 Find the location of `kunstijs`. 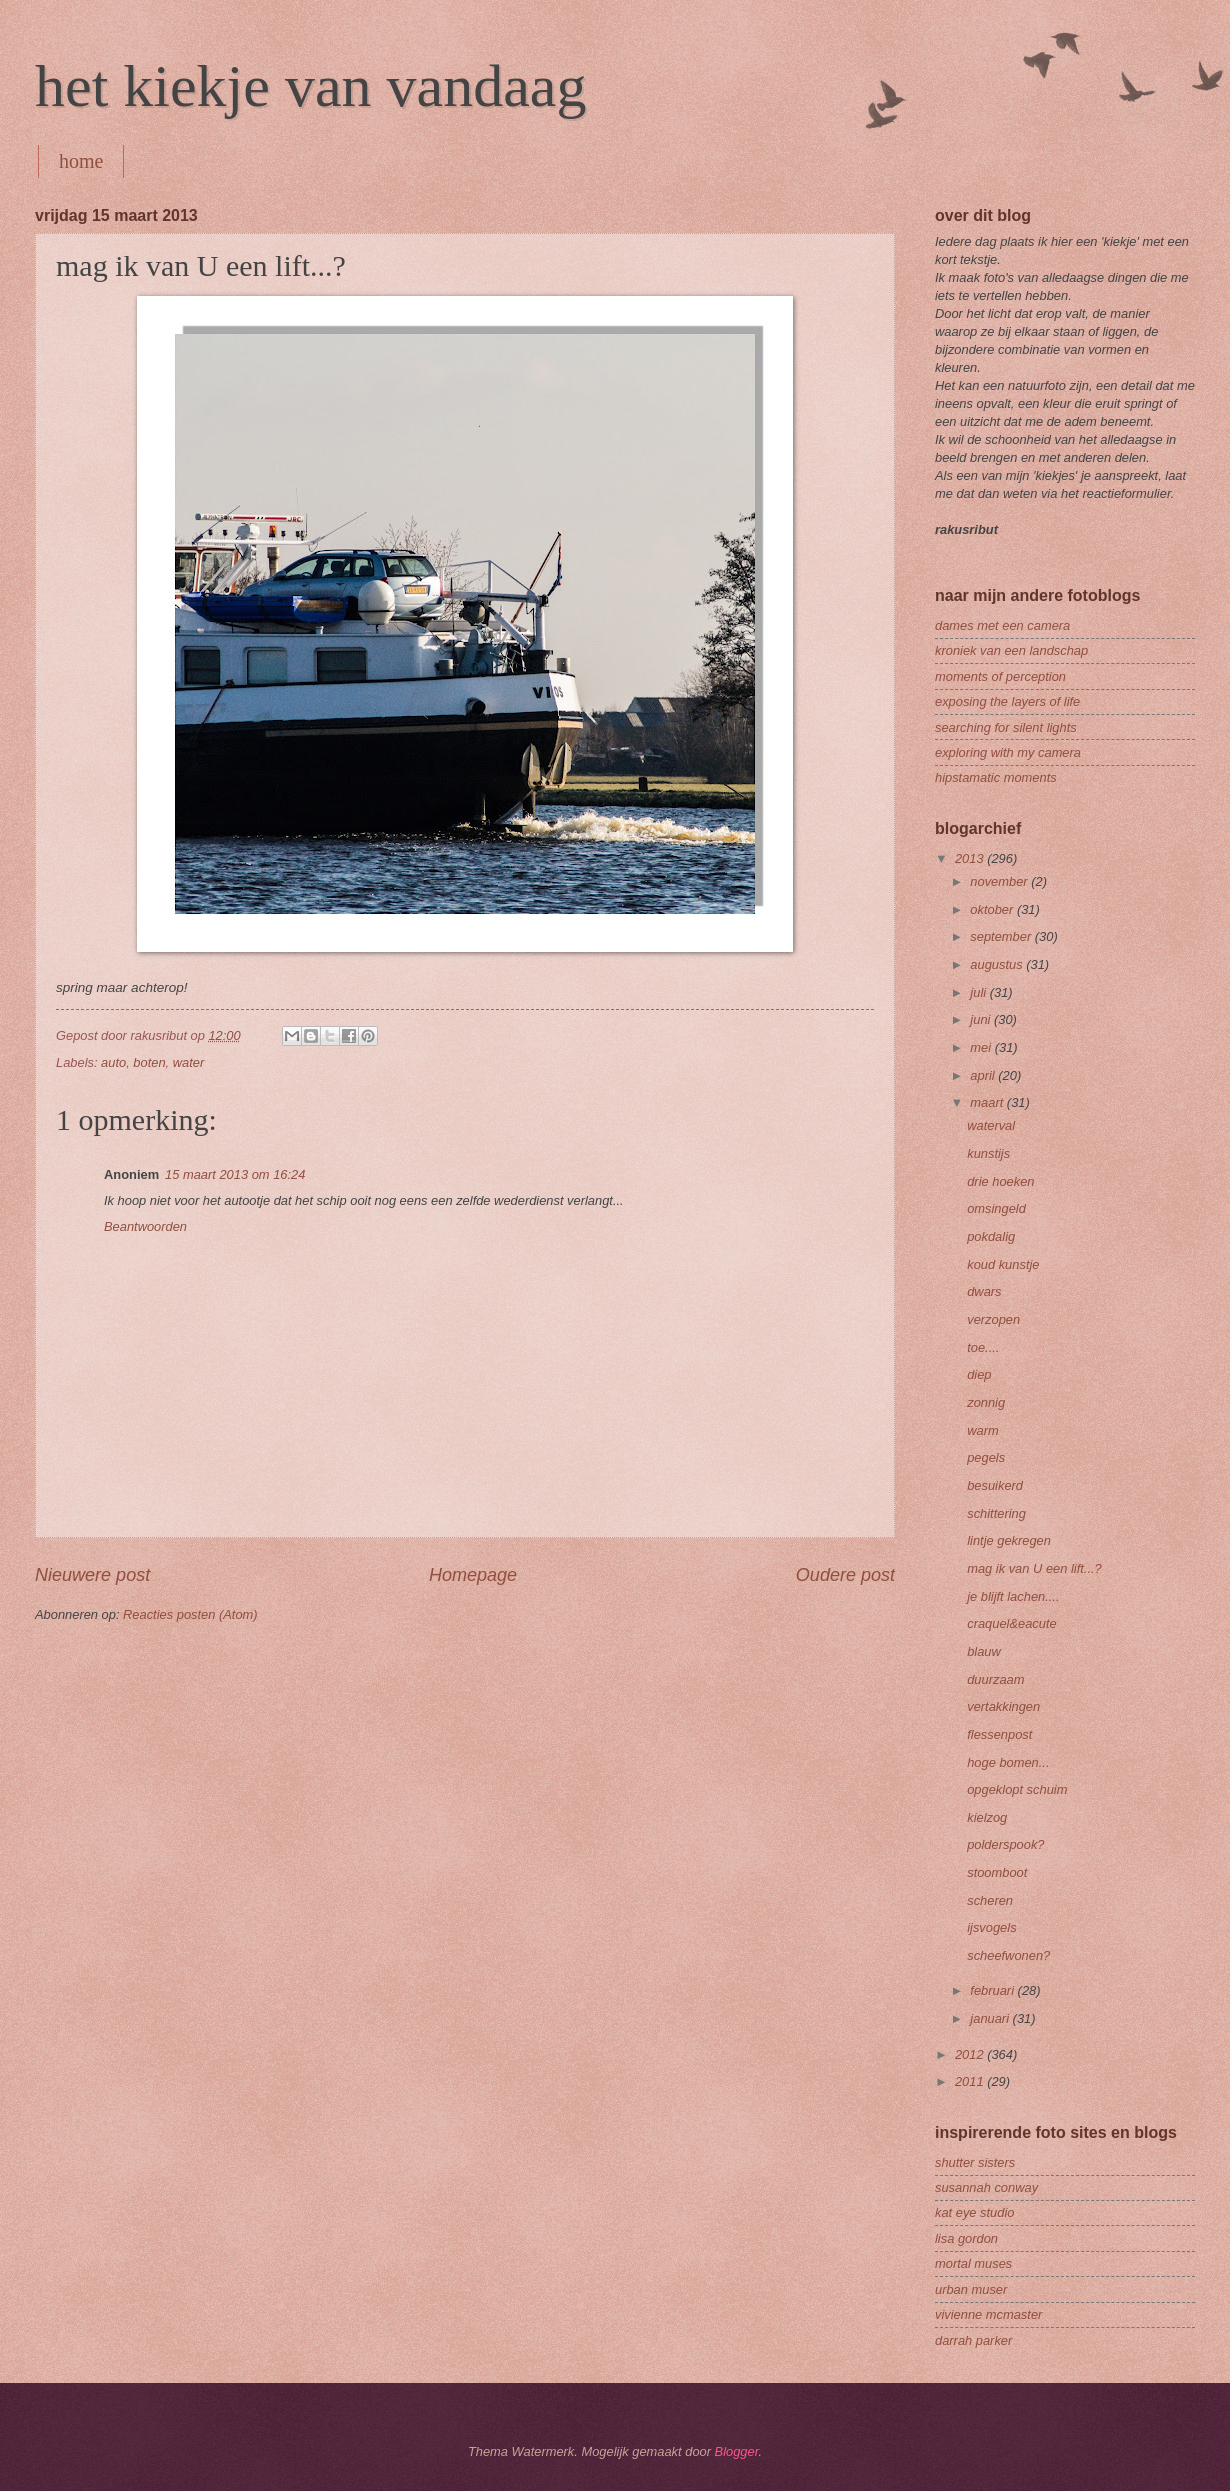

kunstijs is located at coordinates (988, 1153).